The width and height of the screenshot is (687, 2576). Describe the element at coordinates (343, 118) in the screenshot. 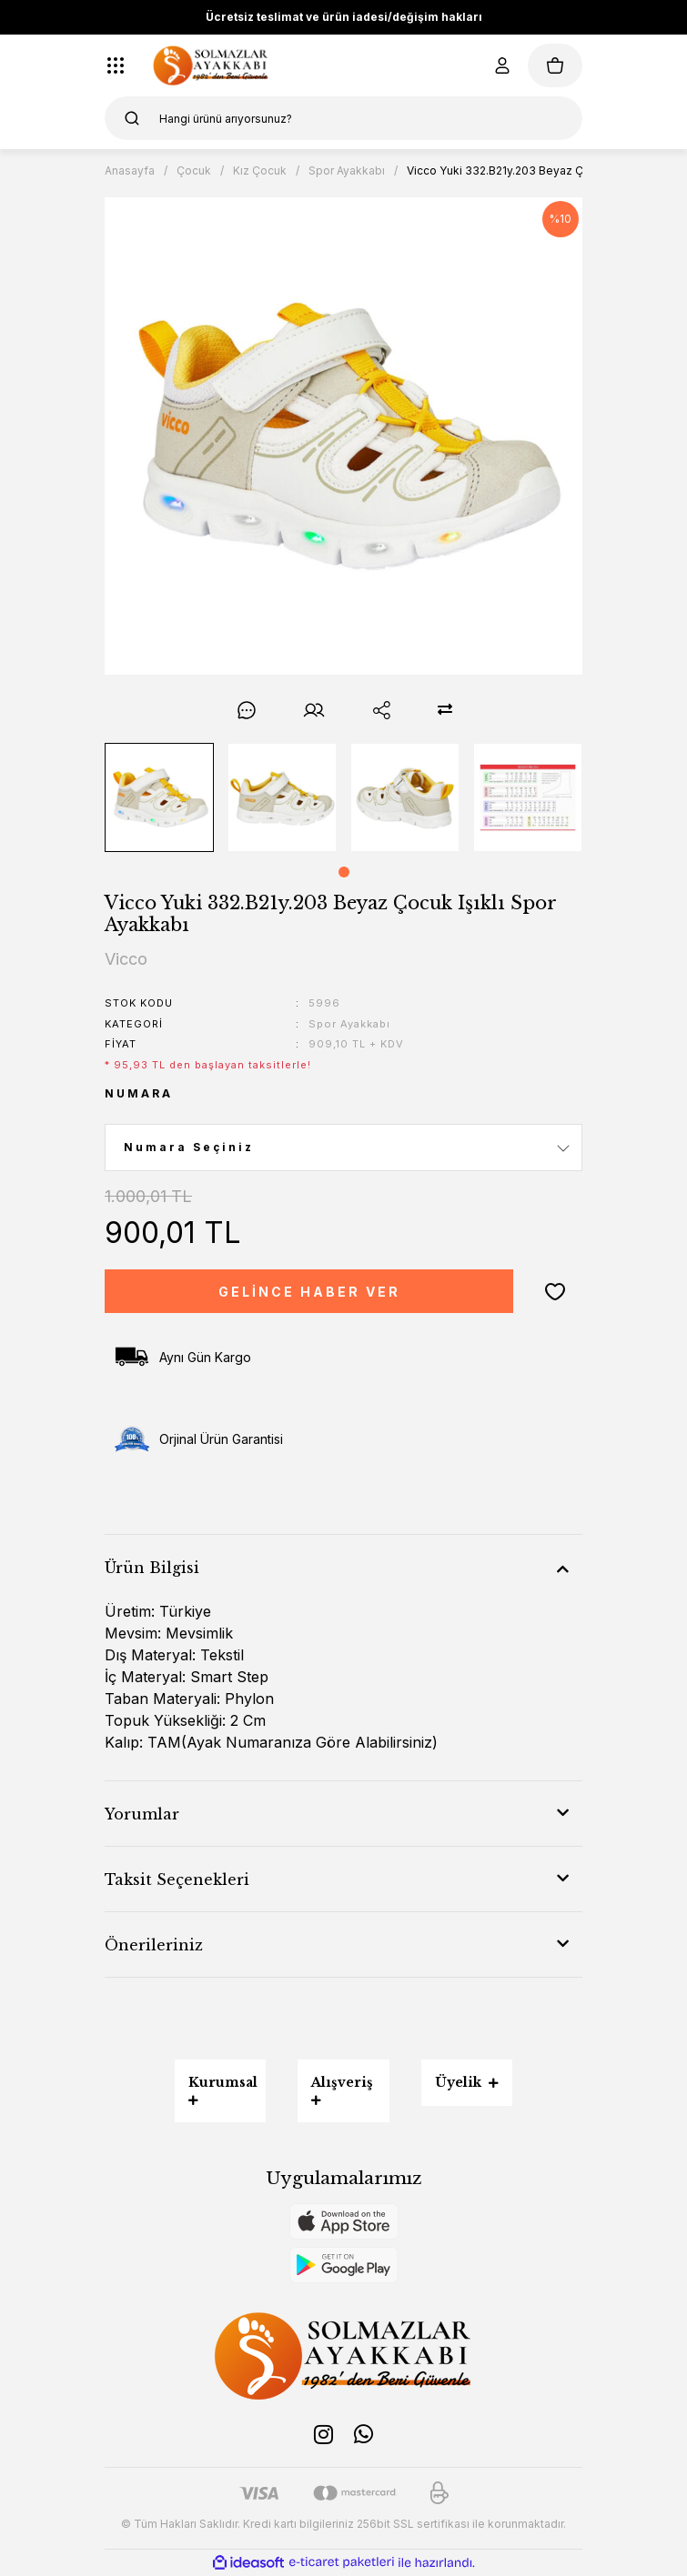

I see `[Search]` at that location.